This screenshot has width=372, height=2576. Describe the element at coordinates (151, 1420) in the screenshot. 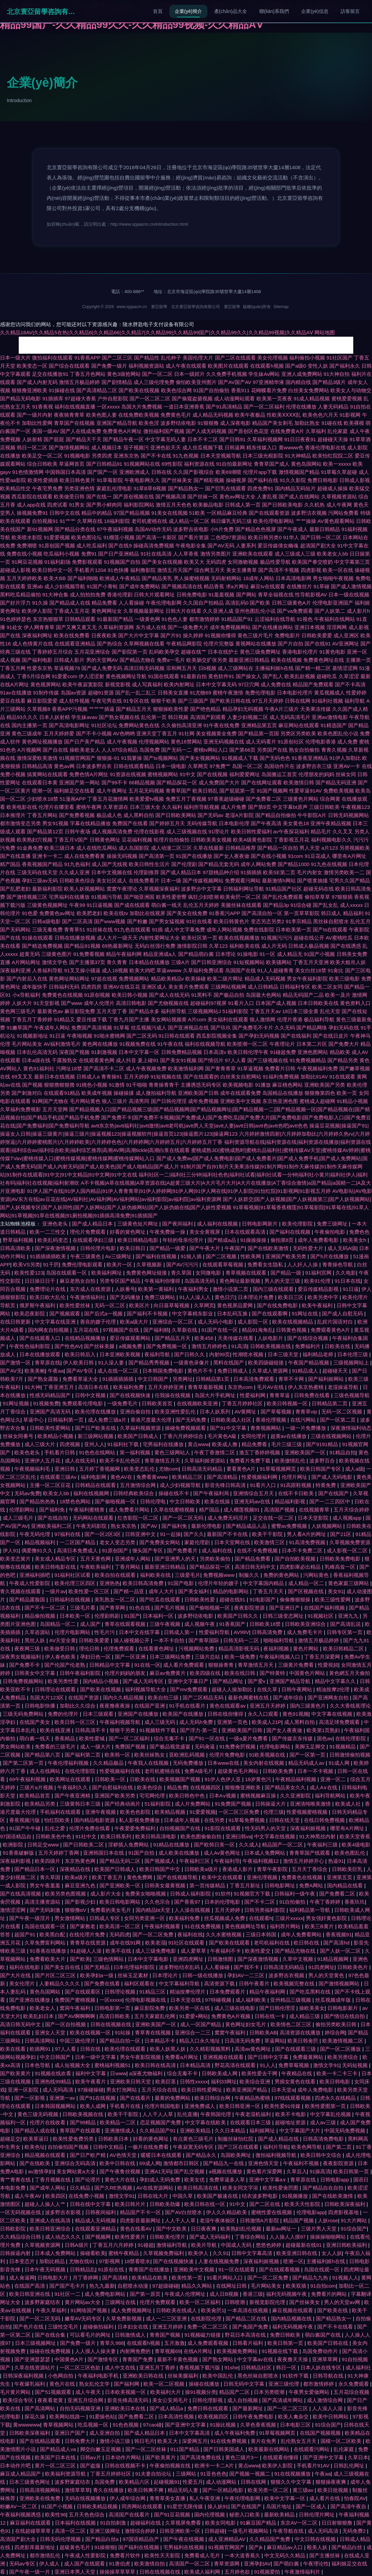

I see `香港尺度最大伦理` at that location.